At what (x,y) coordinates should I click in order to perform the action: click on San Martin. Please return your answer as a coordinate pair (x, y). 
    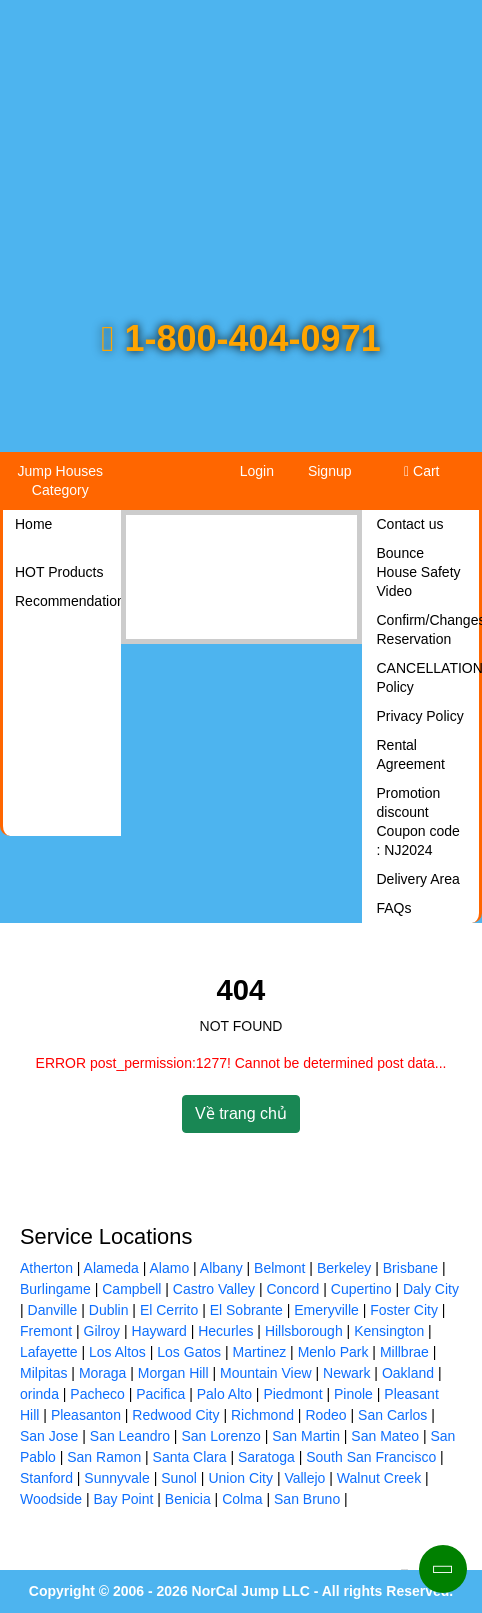
    Looking at the image, I should click on (306, 1436).